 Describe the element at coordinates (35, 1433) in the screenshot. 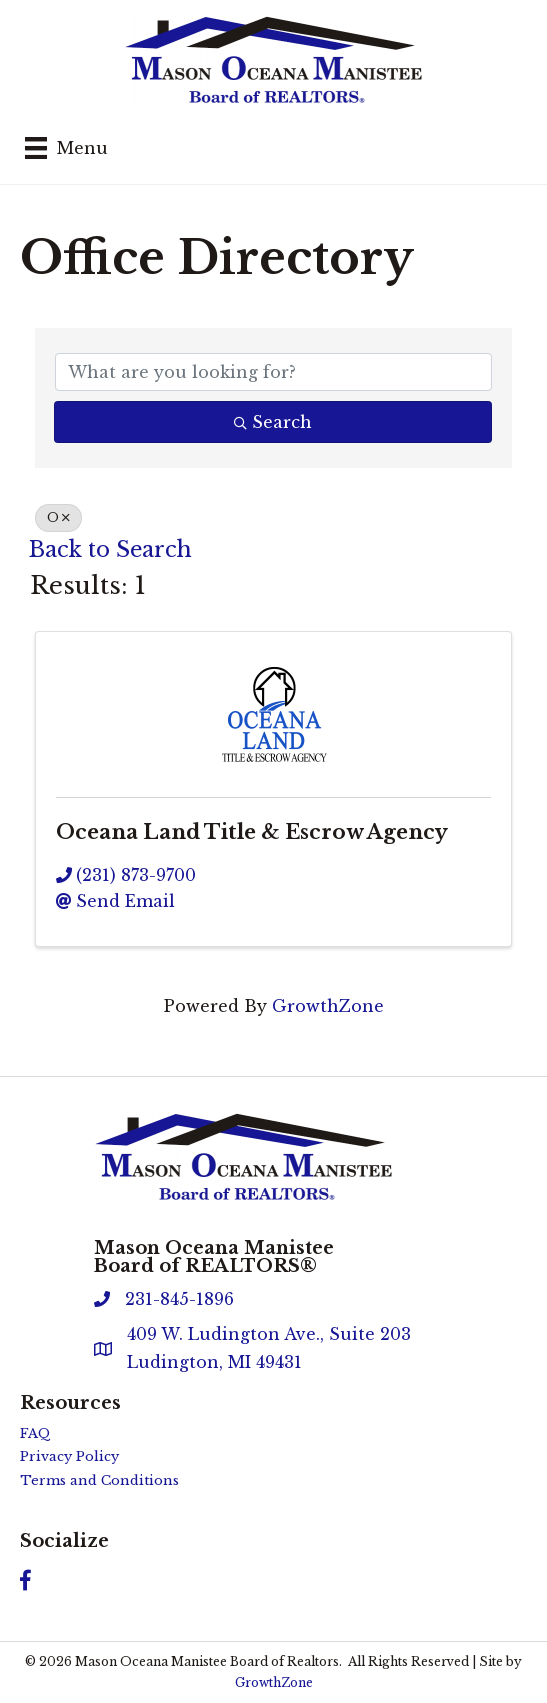

I see `FAQ` at that location.